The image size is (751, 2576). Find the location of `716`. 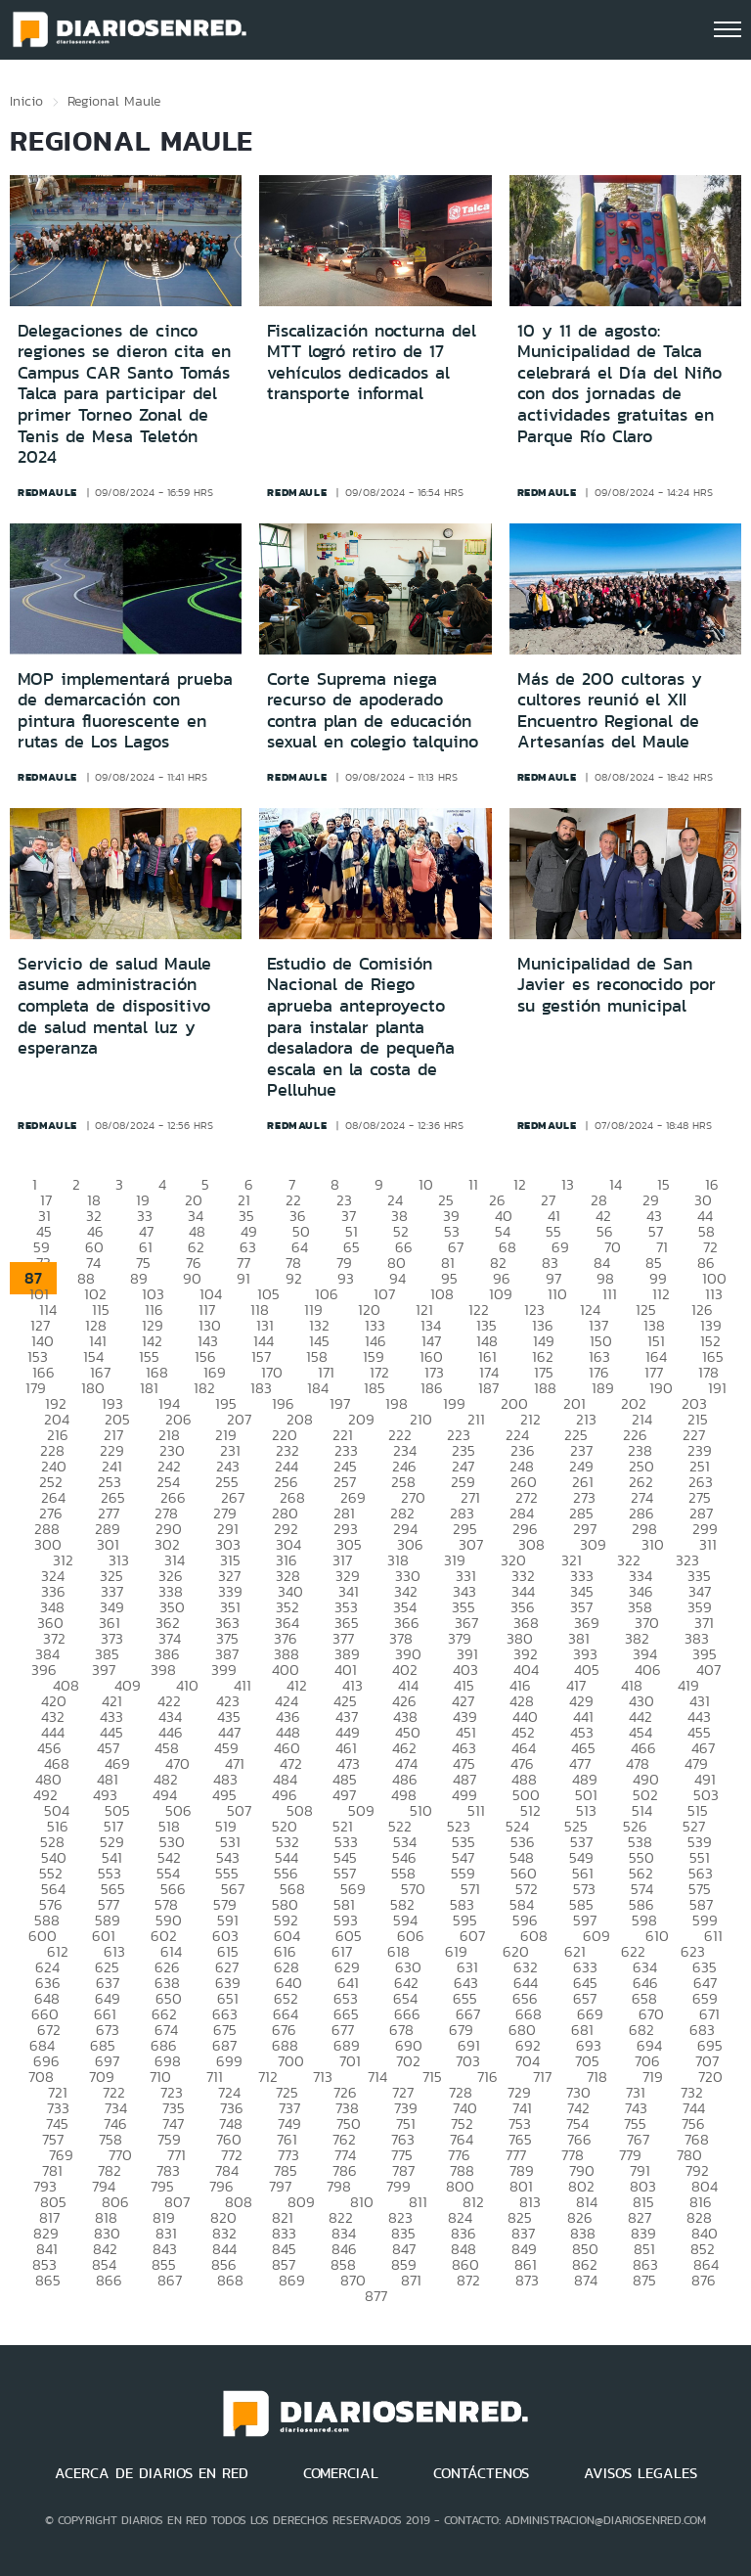

716 is located at coordinates (487, 2076).